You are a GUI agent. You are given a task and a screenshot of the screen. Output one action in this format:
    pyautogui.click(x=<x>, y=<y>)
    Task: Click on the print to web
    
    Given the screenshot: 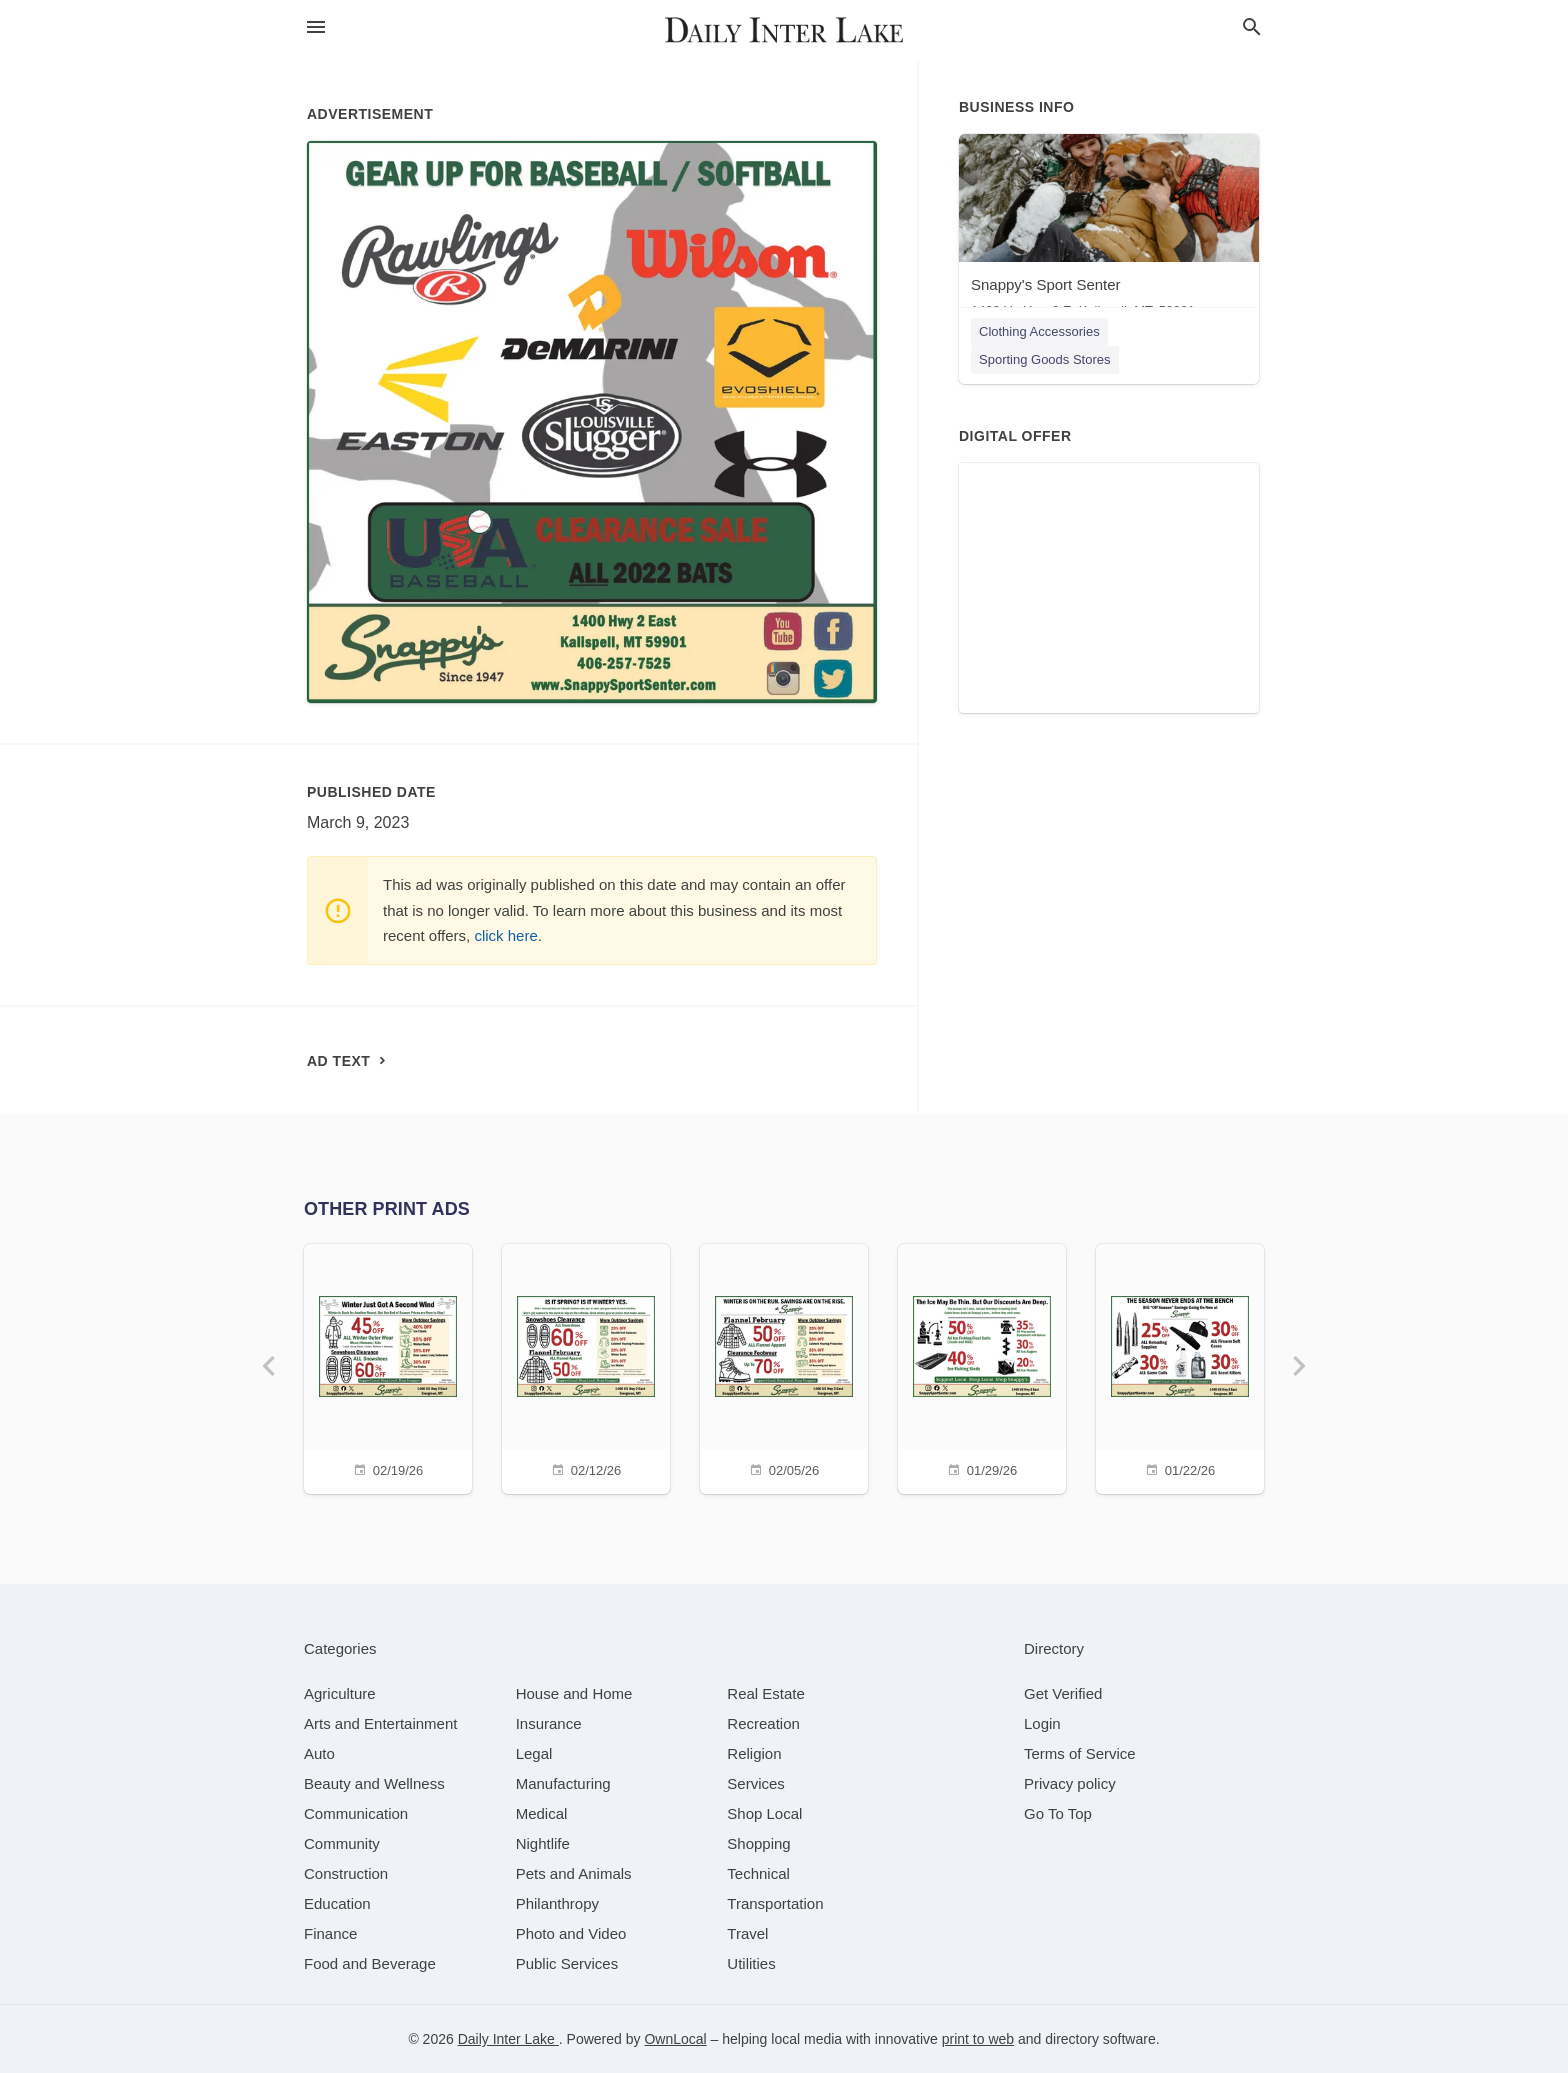 What is the action you would take?
    pyautogui.click(x=978, y=2039)
    